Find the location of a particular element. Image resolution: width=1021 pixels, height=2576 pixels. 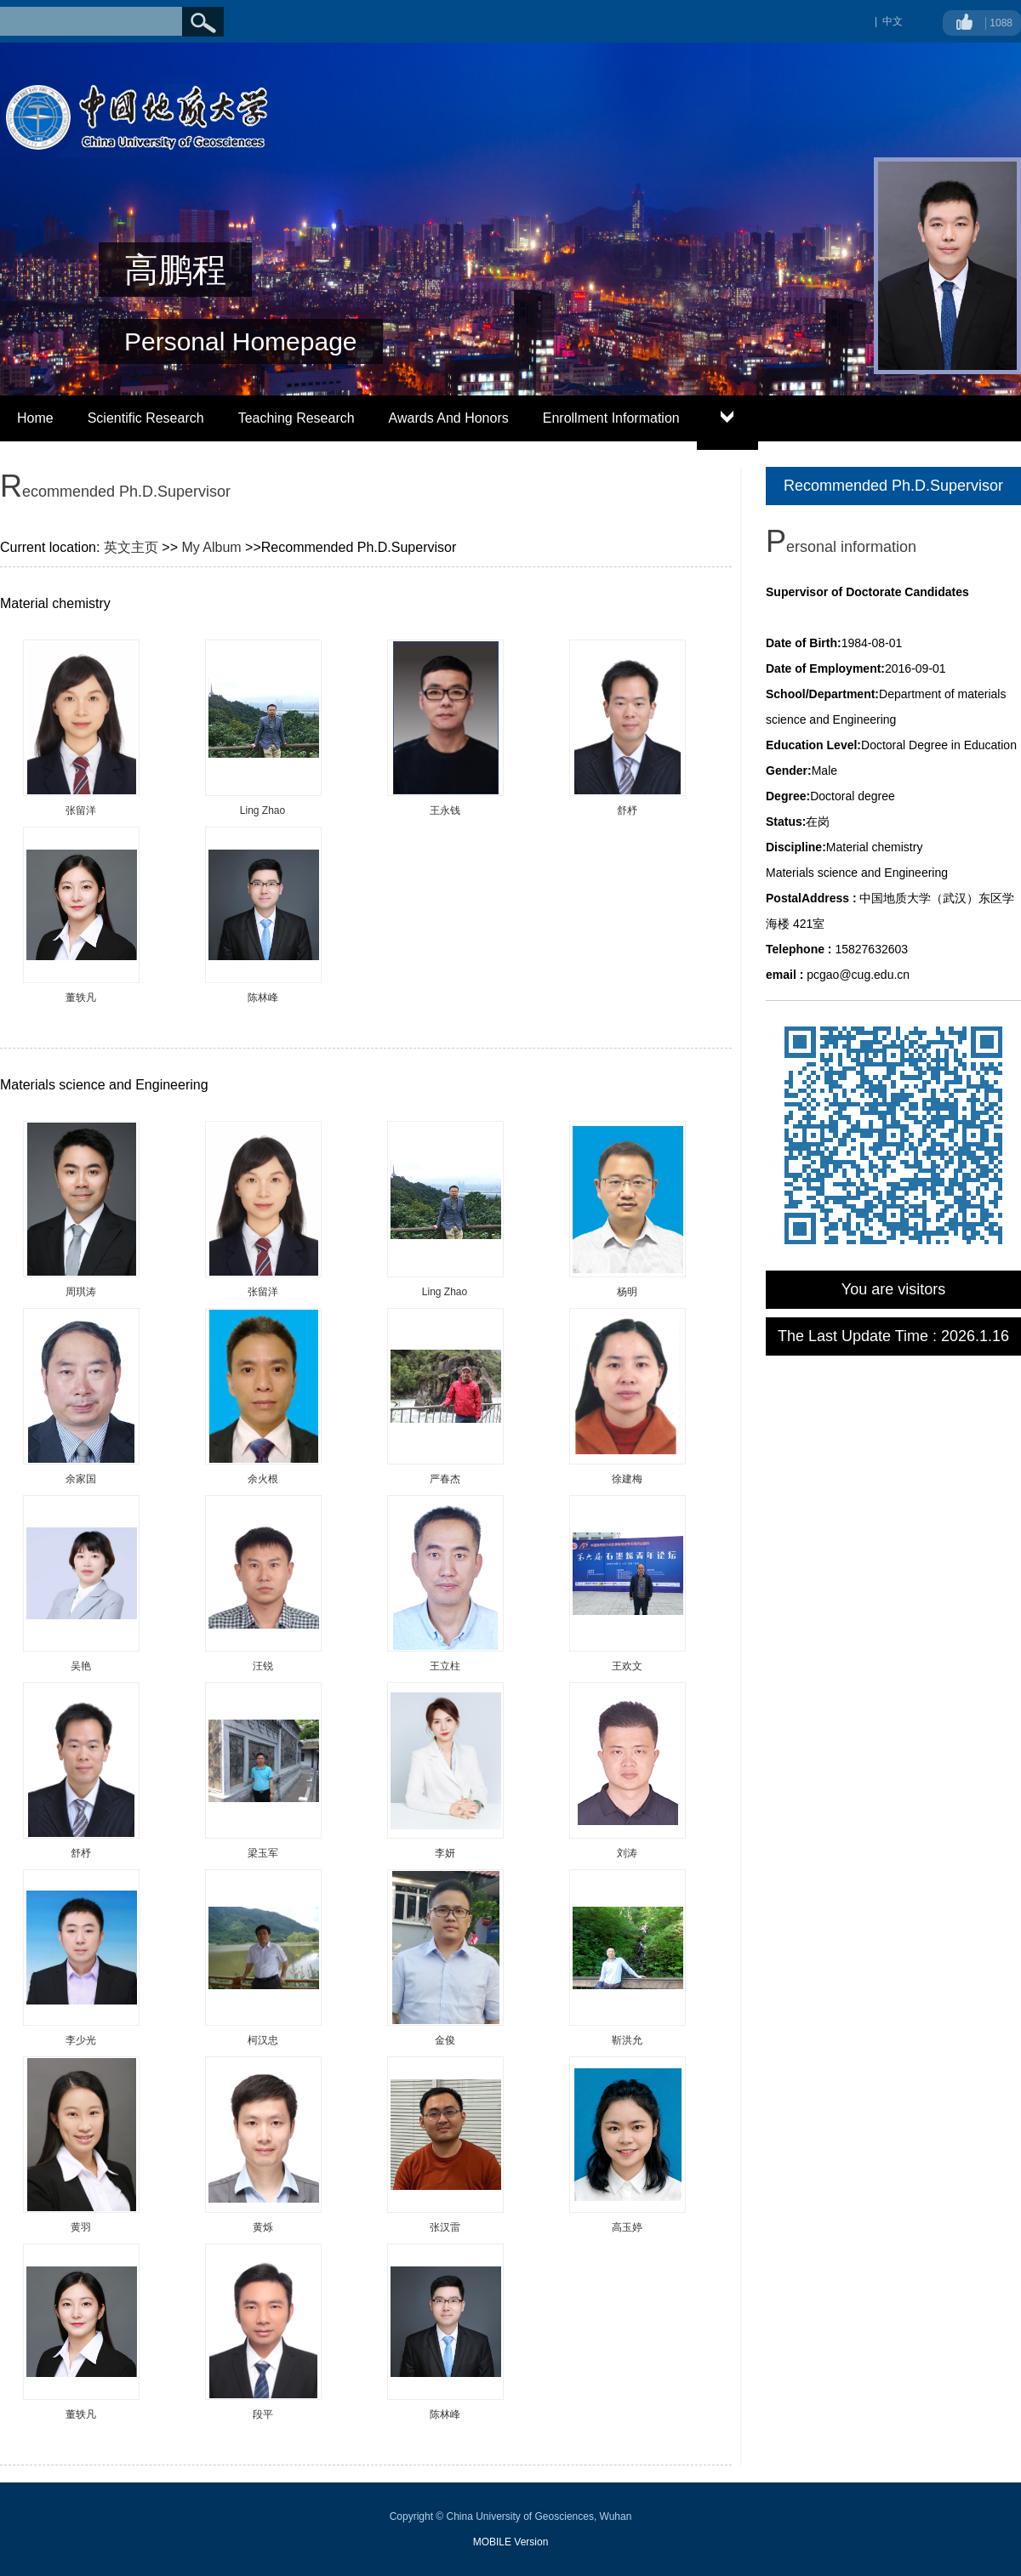

My Album is located at coordinates (211, 547).